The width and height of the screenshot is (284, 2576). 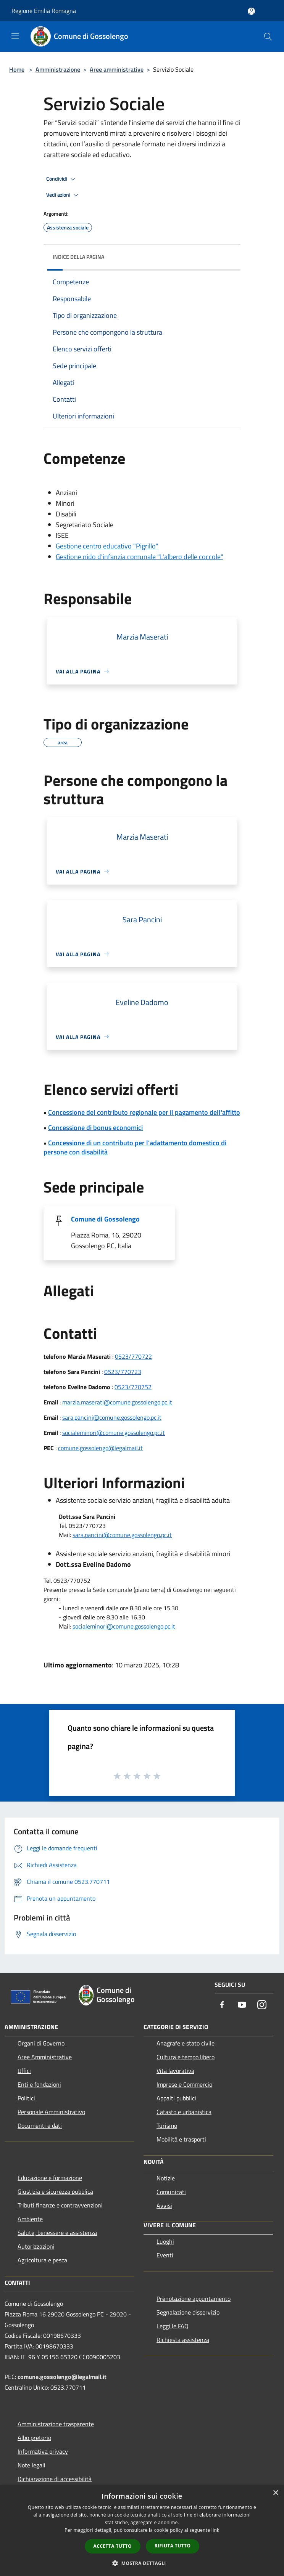 What do you see at coordinates (51, 2111) in the screenshot?
I see `Personale Amministrativo` at bounding box center [51, 2111].